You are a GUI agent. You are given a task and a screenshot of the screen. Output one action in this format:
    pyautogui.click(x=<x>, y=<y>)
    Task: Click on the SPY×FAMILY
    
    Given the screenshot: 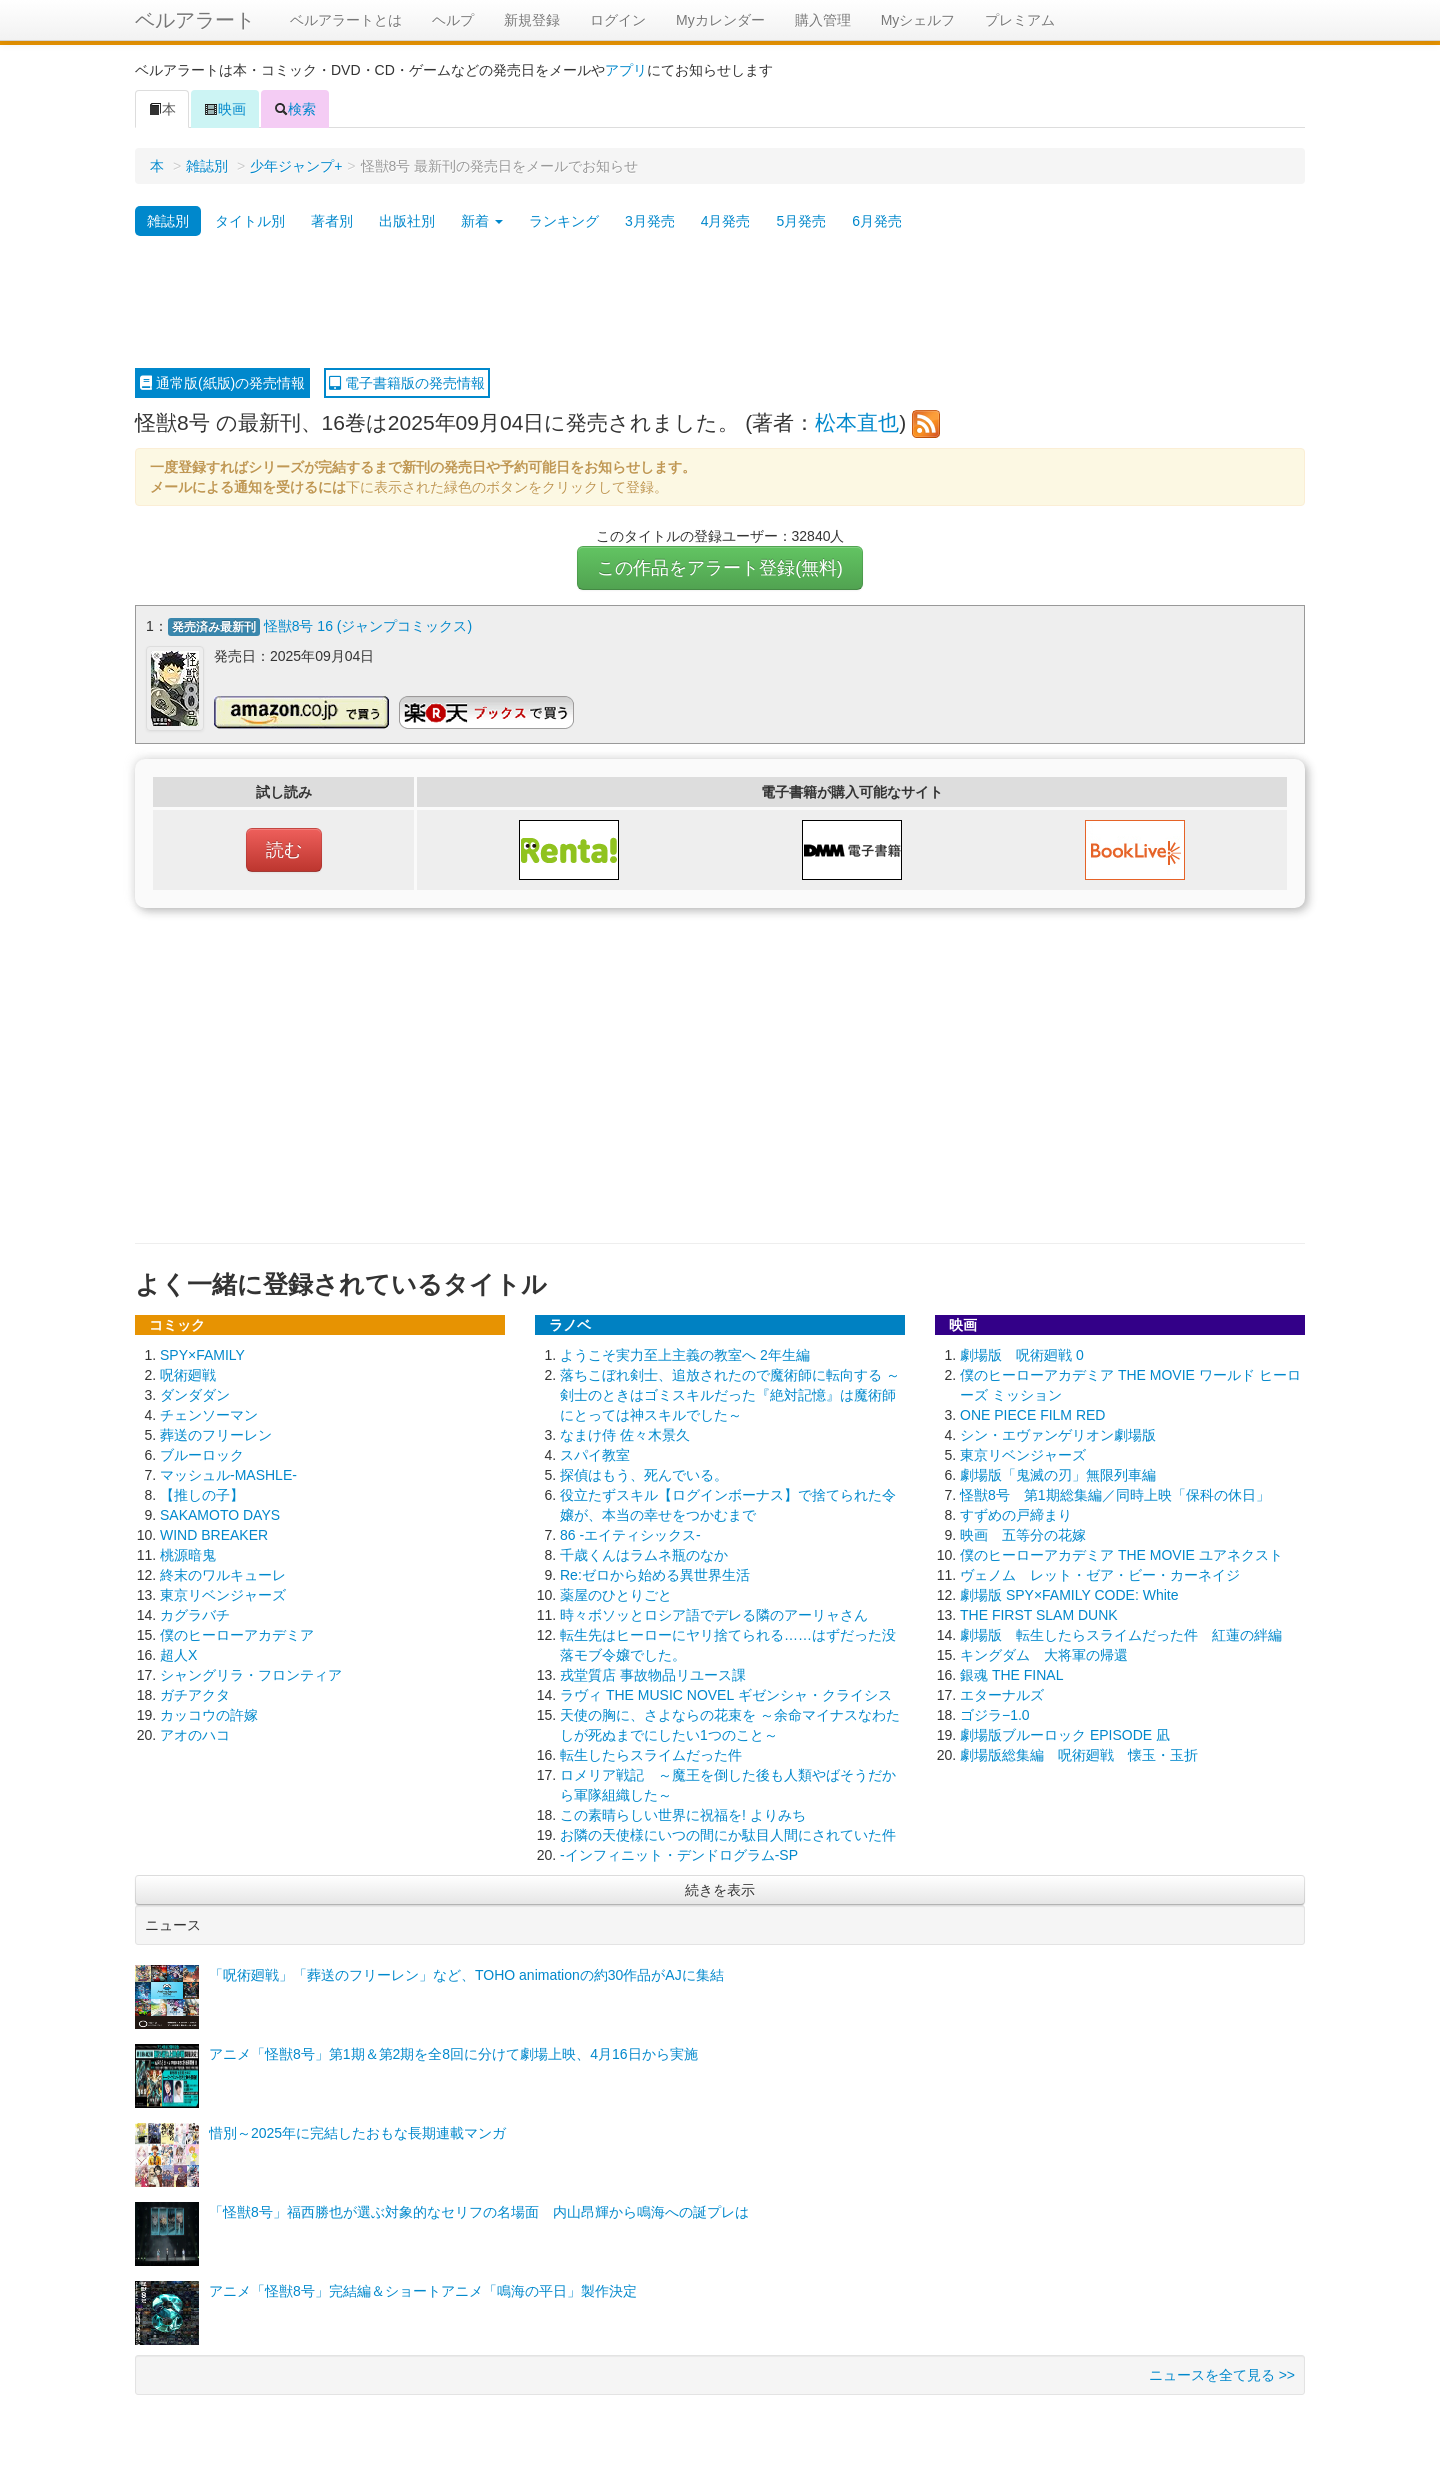 What is the action you would take?
    pyautogui.click(x=202, y=1353)
    